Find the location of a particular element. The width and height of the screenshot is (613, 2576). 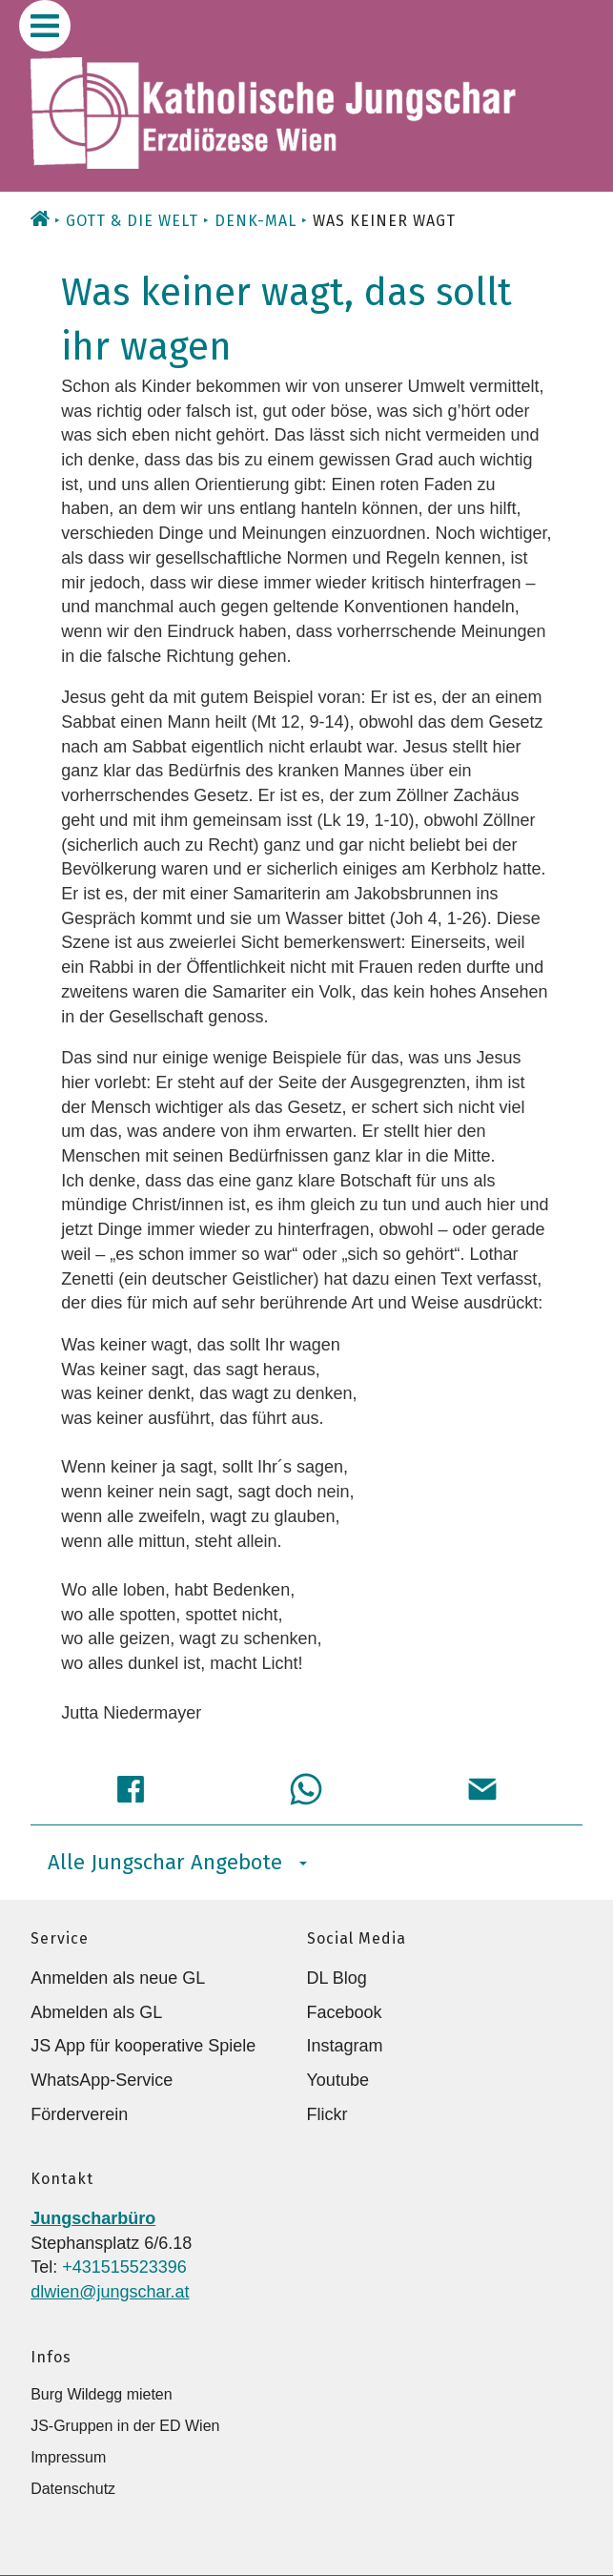

Datenschutz is located at coordinates (73, 2489).